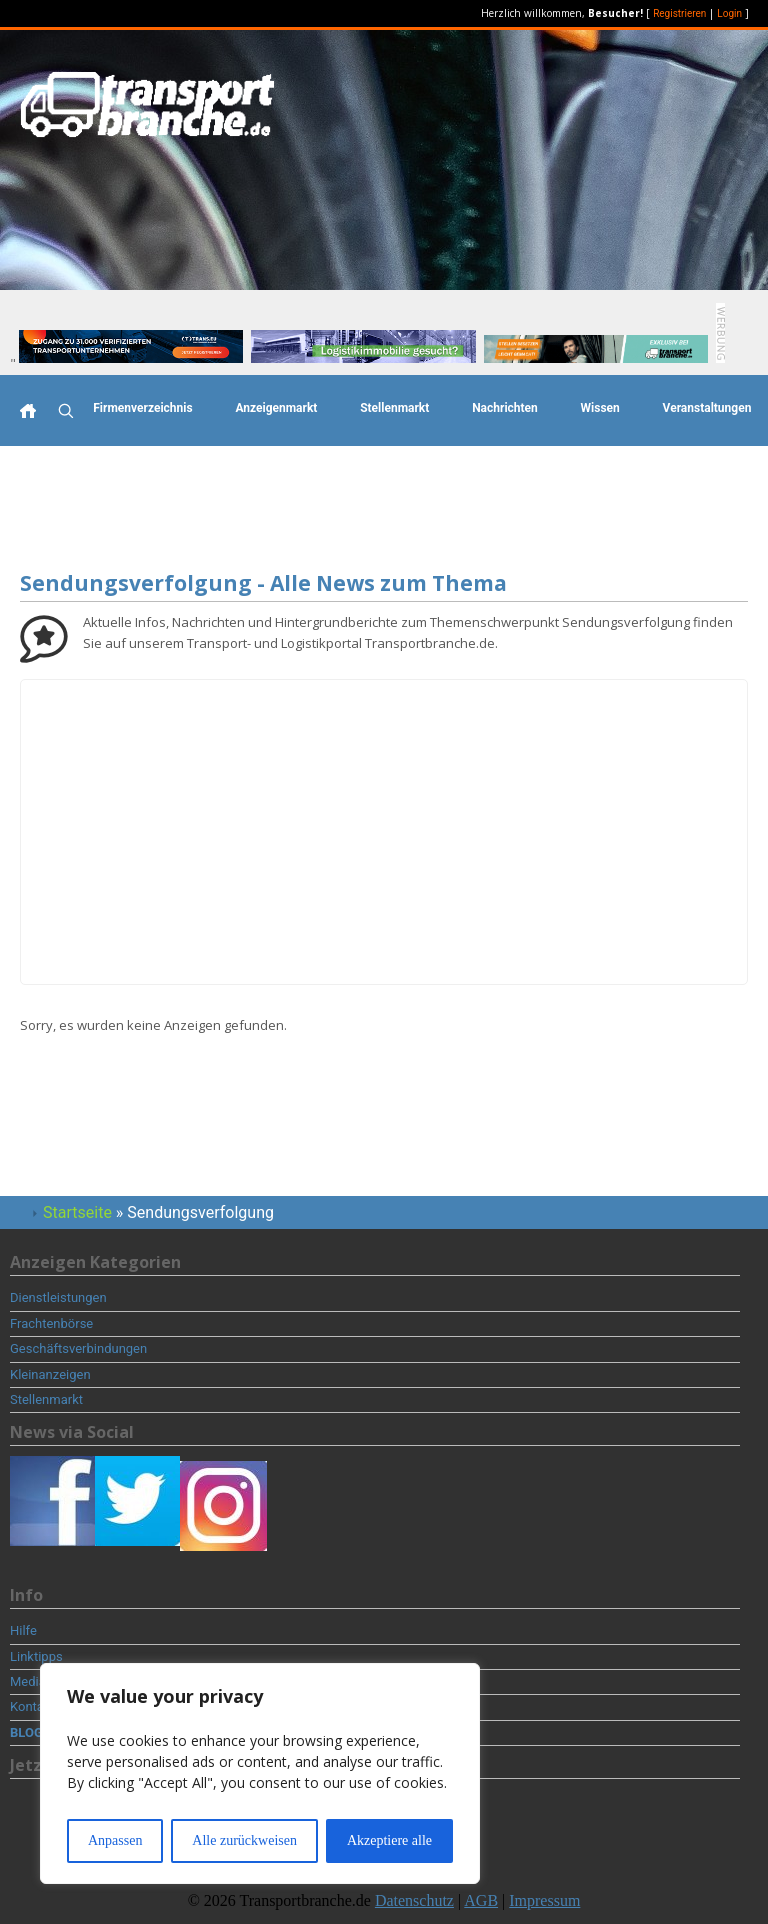 The image size is (768, 1924). What do you see at coordinates (32, 1706) in the screenshot?
I see `Kontakt` at bounding box center [32, 1706].